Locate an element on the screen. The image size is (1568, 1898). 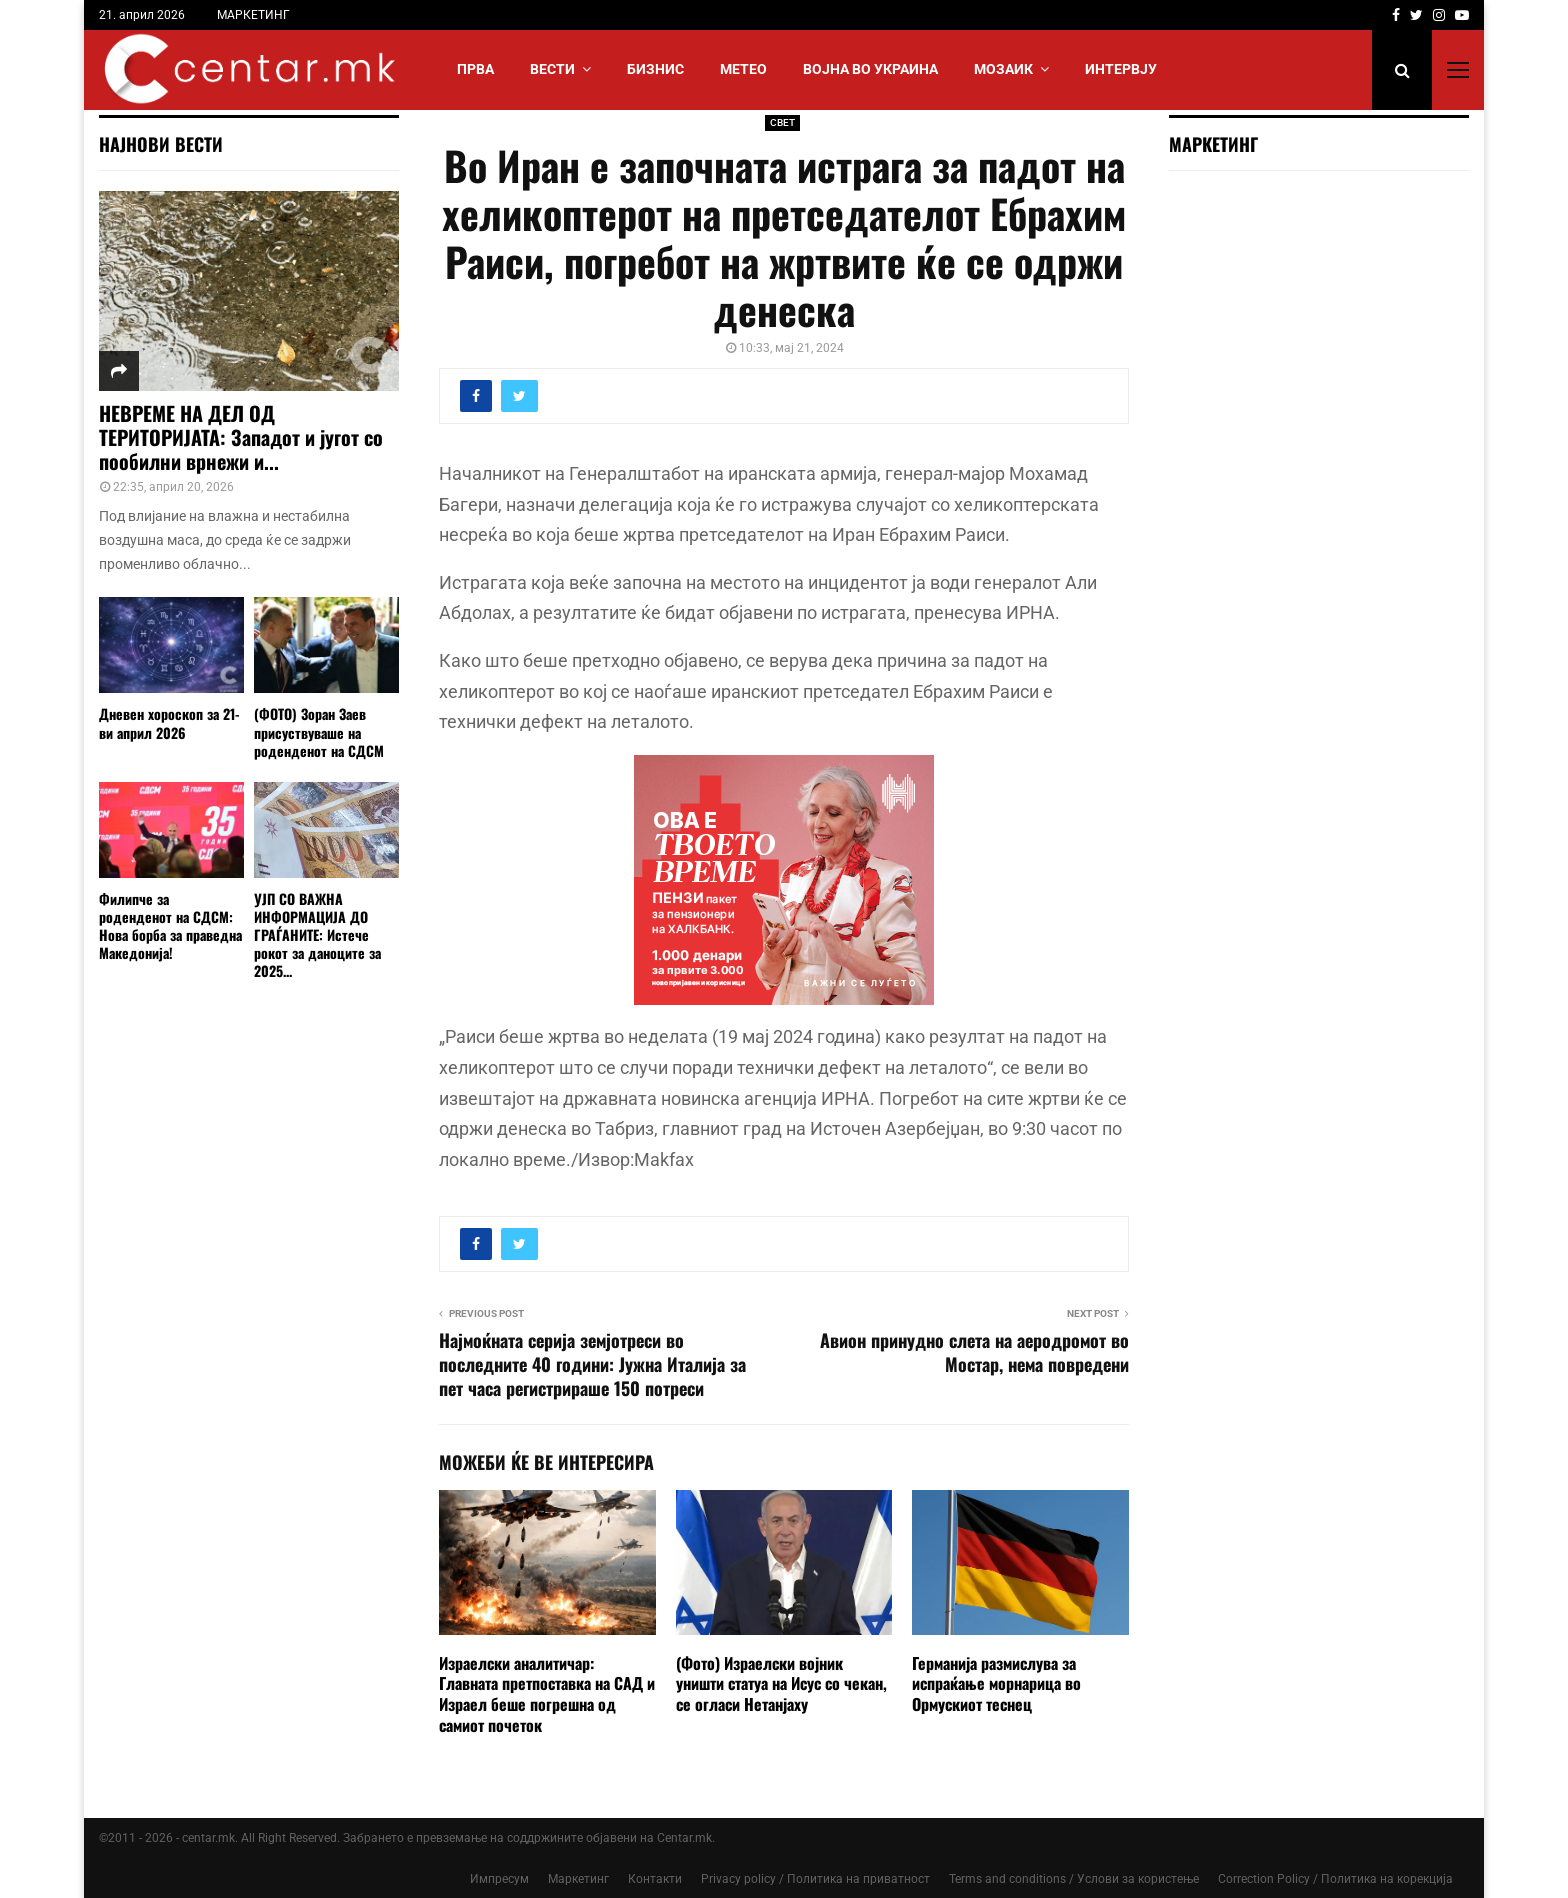
Маркетинг is located at coordinates (578, 1879).